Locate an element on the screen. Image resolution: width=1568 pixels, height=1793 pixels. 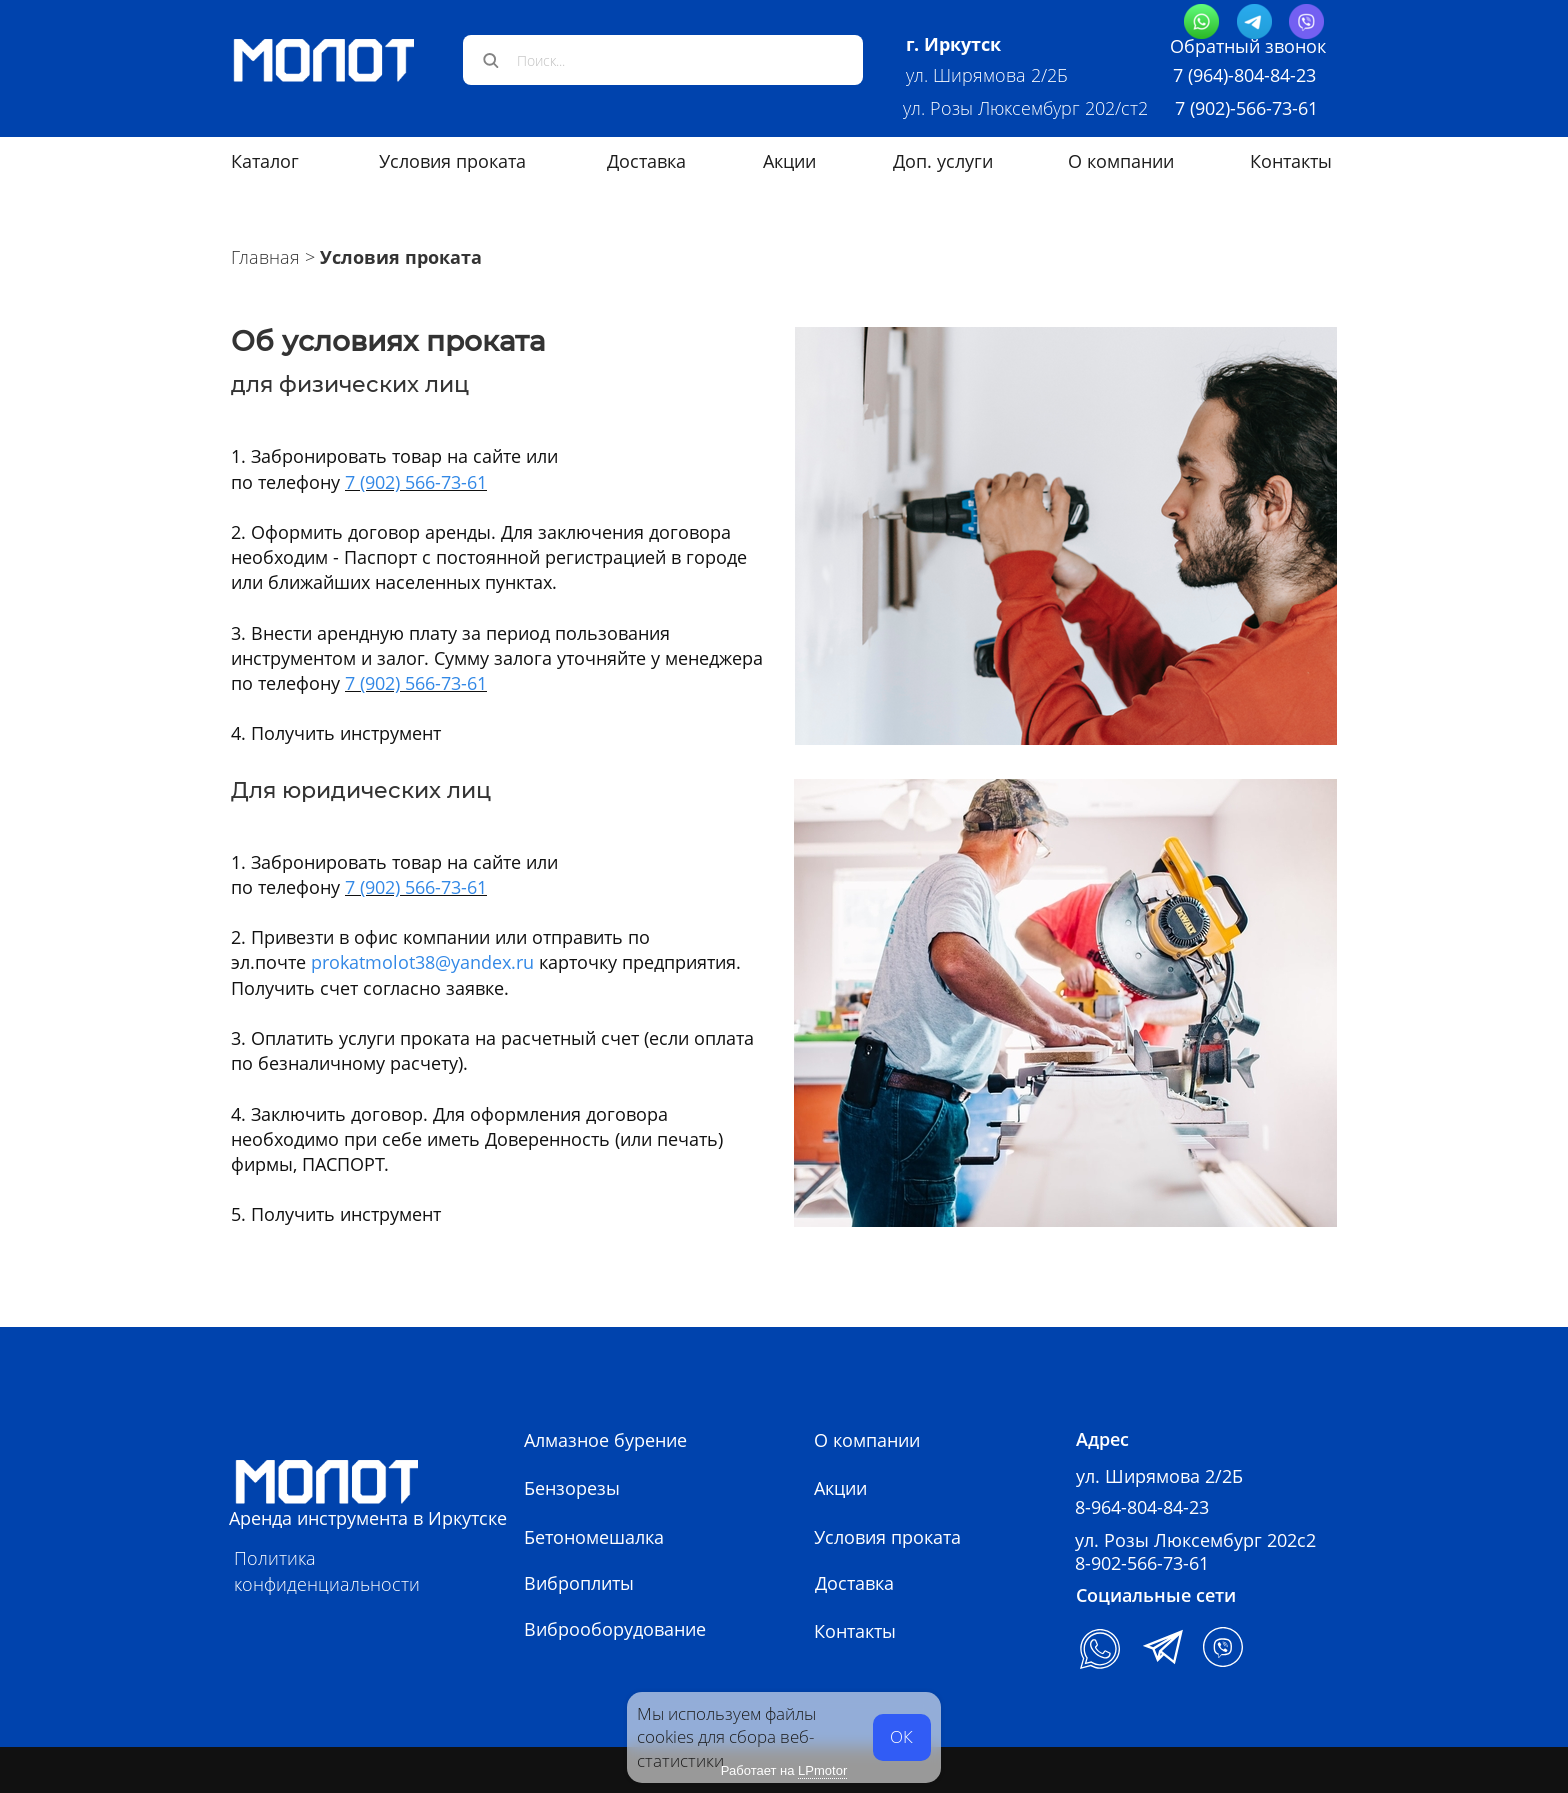
Виброоборудование is located at coordinates (615, 1629).